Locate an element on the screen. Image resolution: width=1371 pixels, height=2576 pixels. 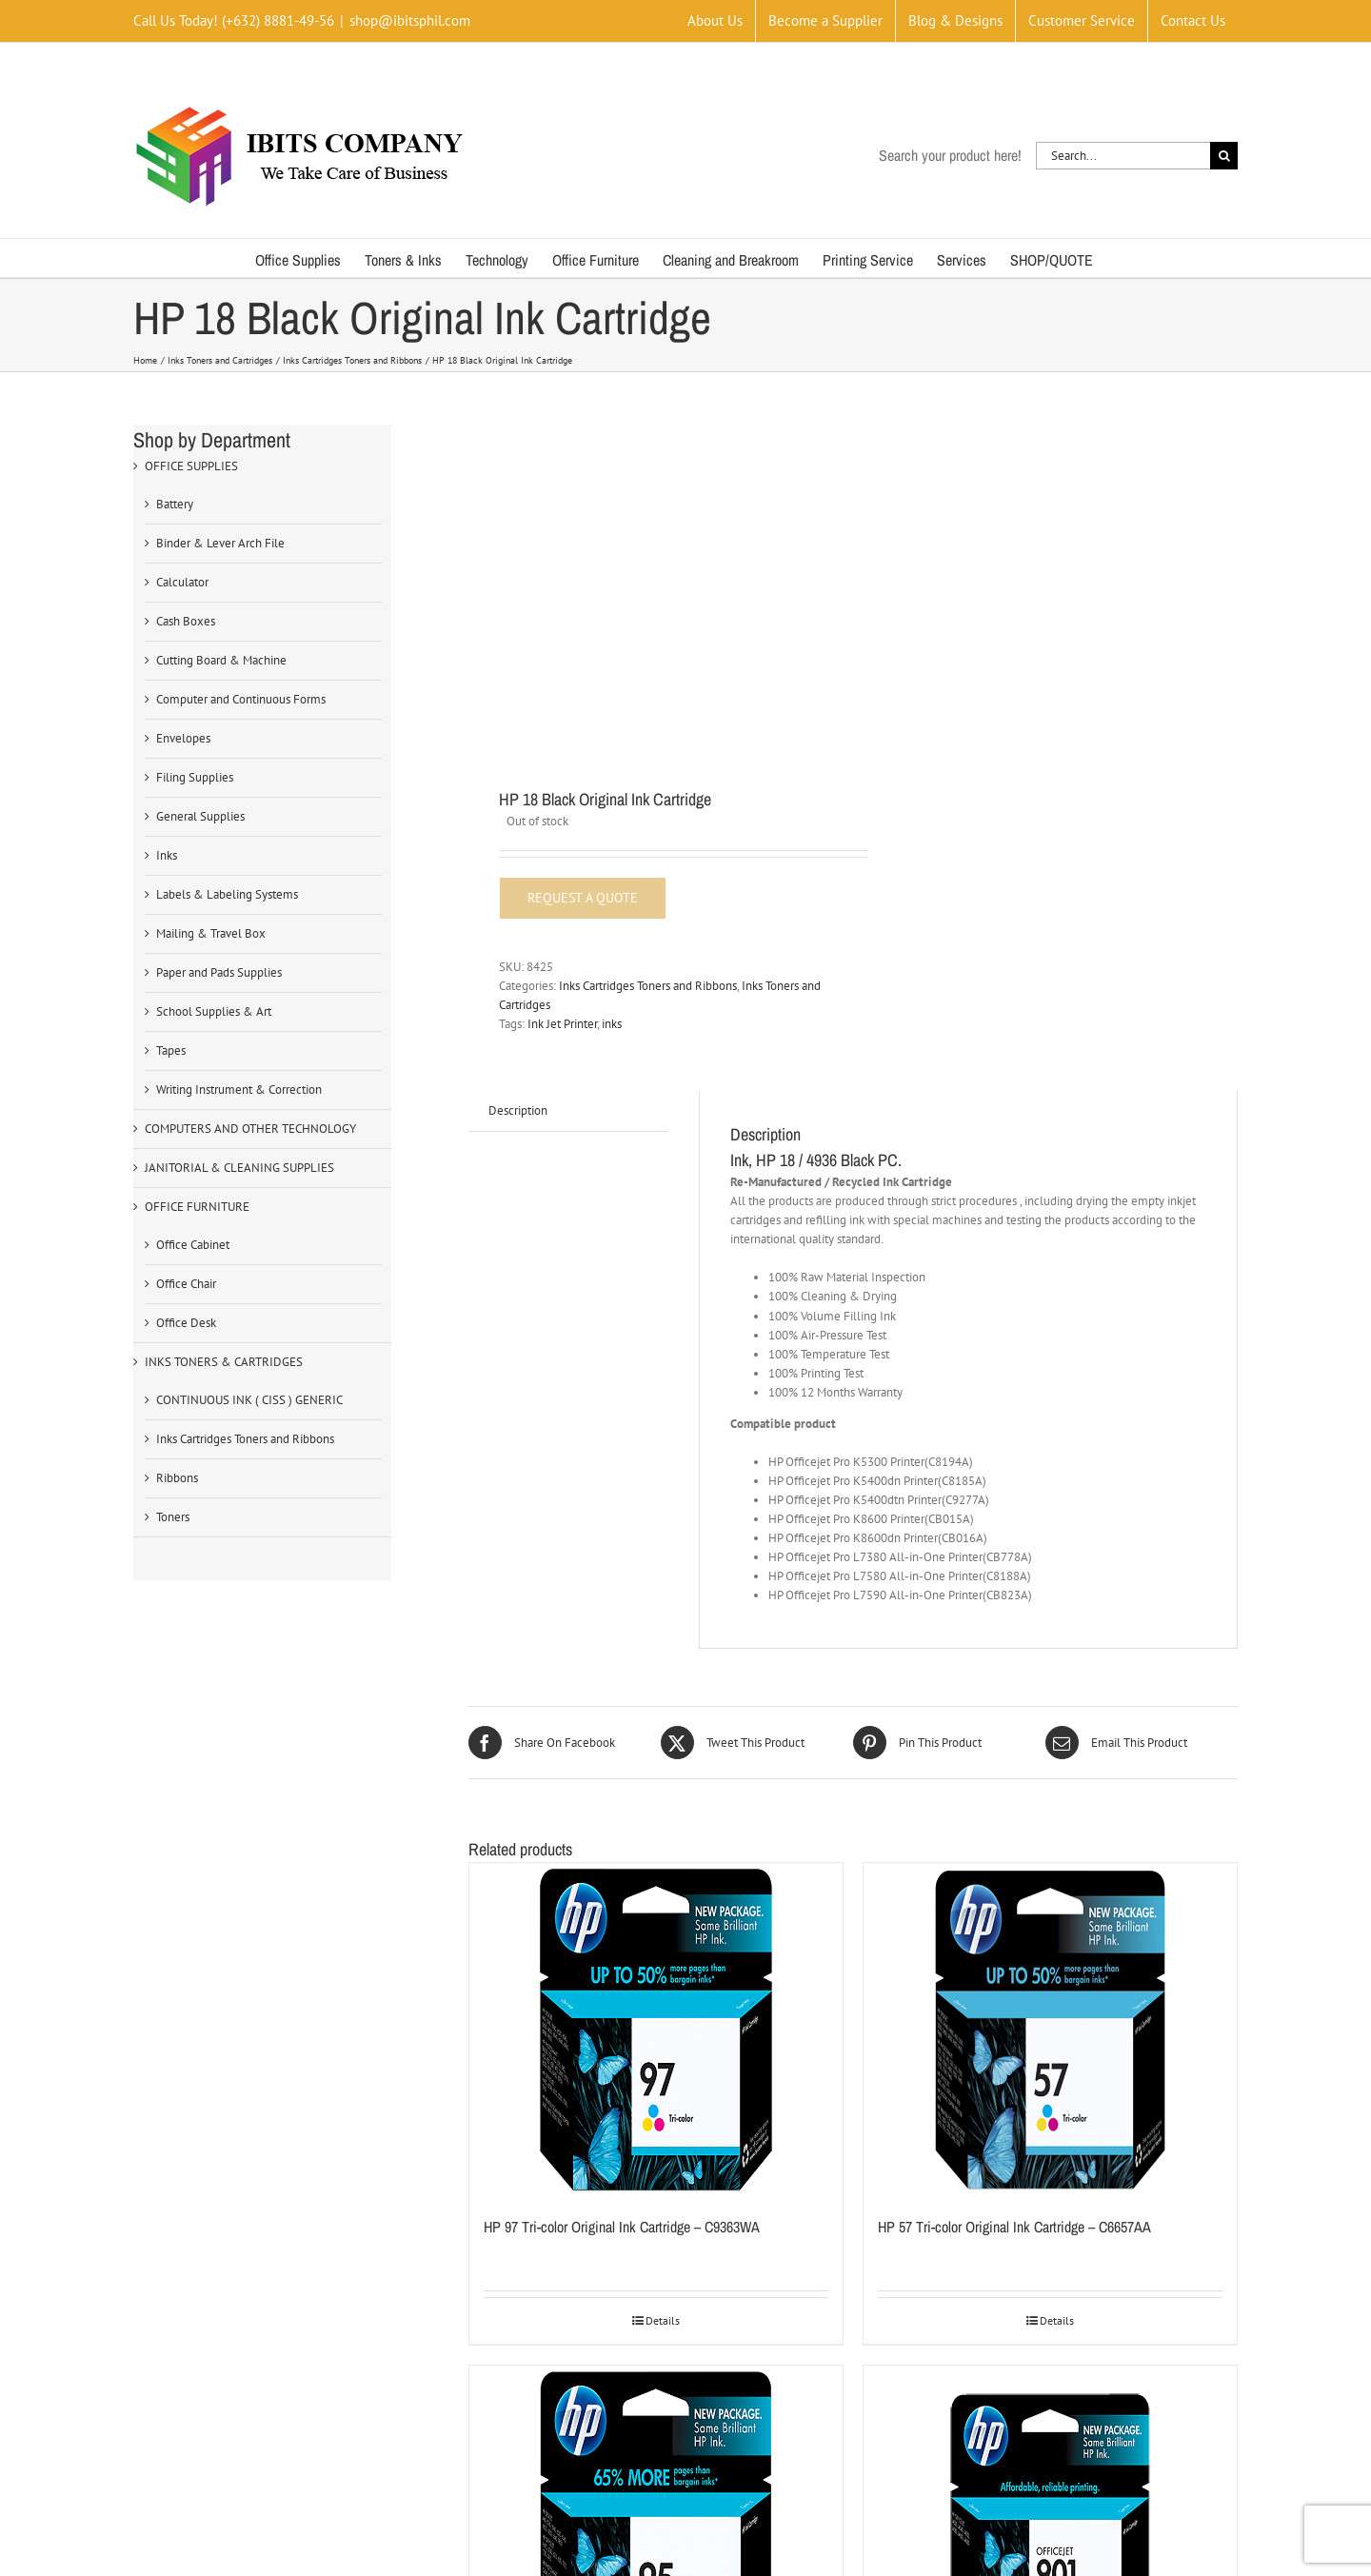
Office Desk is located at coordinates (186, 1323).